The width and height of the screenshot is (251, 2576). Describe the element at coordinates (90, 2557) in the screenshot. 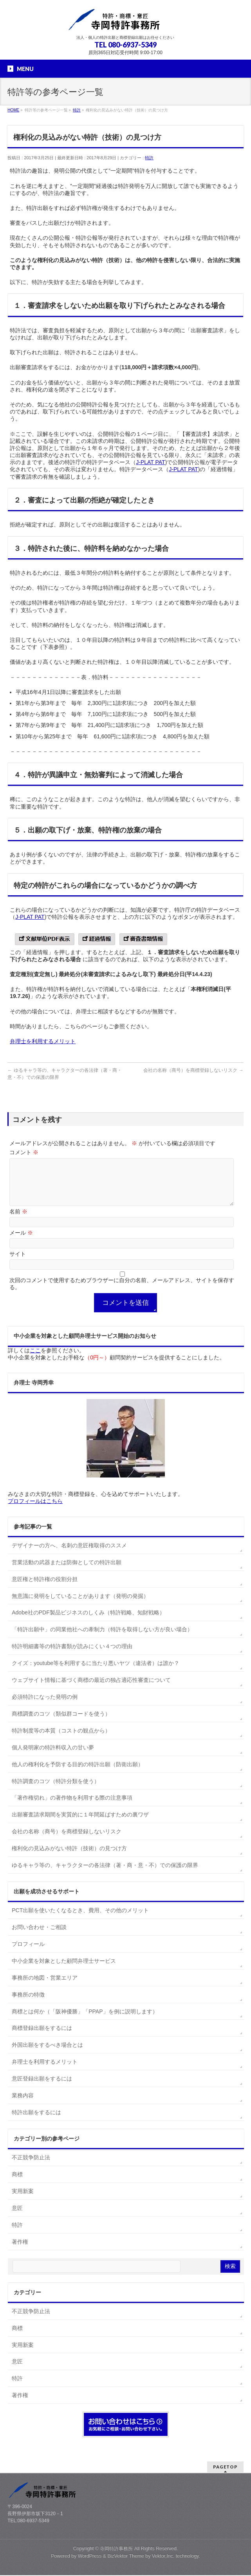

I see `WordPress` at that location.